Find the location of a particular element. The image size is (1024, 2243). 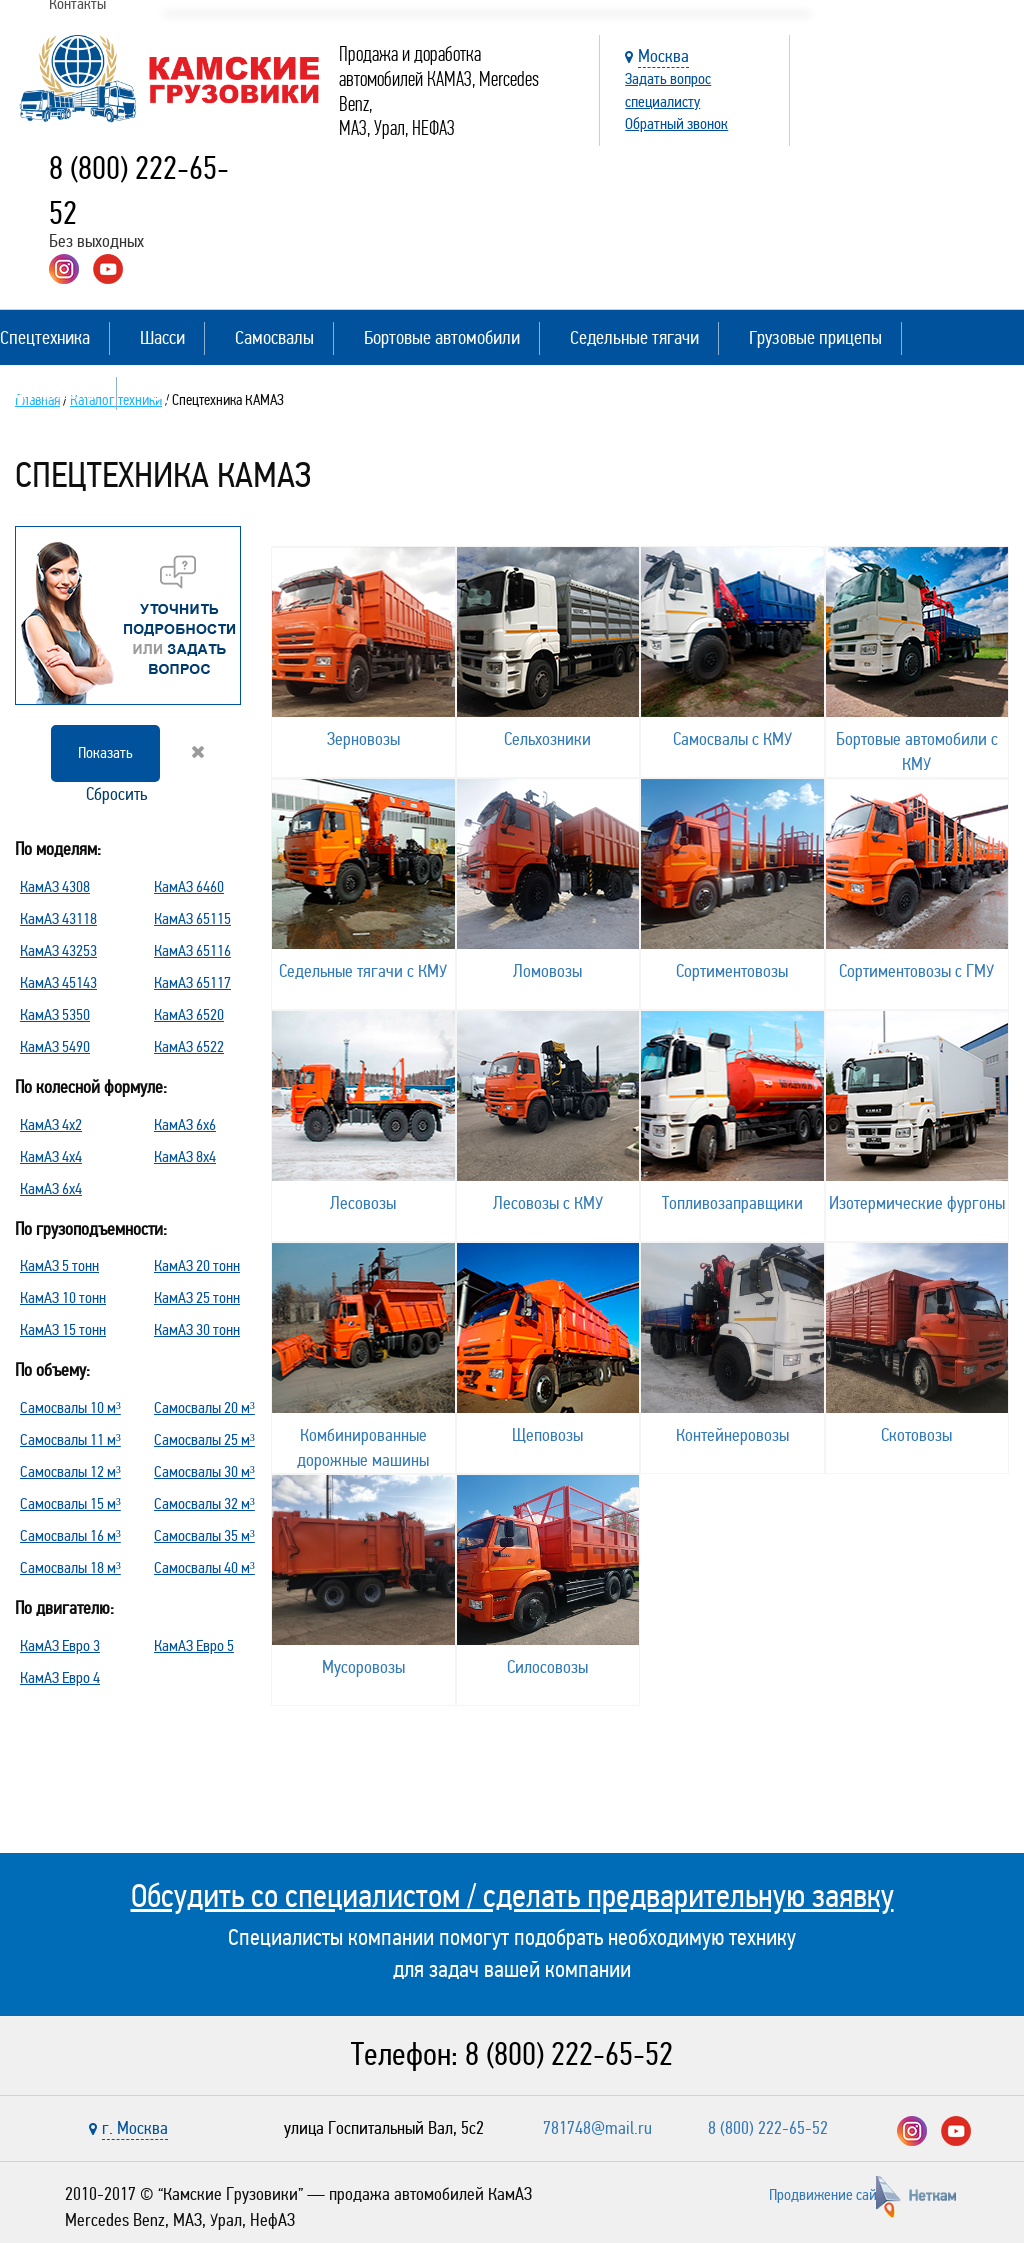

Седельные тягачи is located at coordinates (634, 337).